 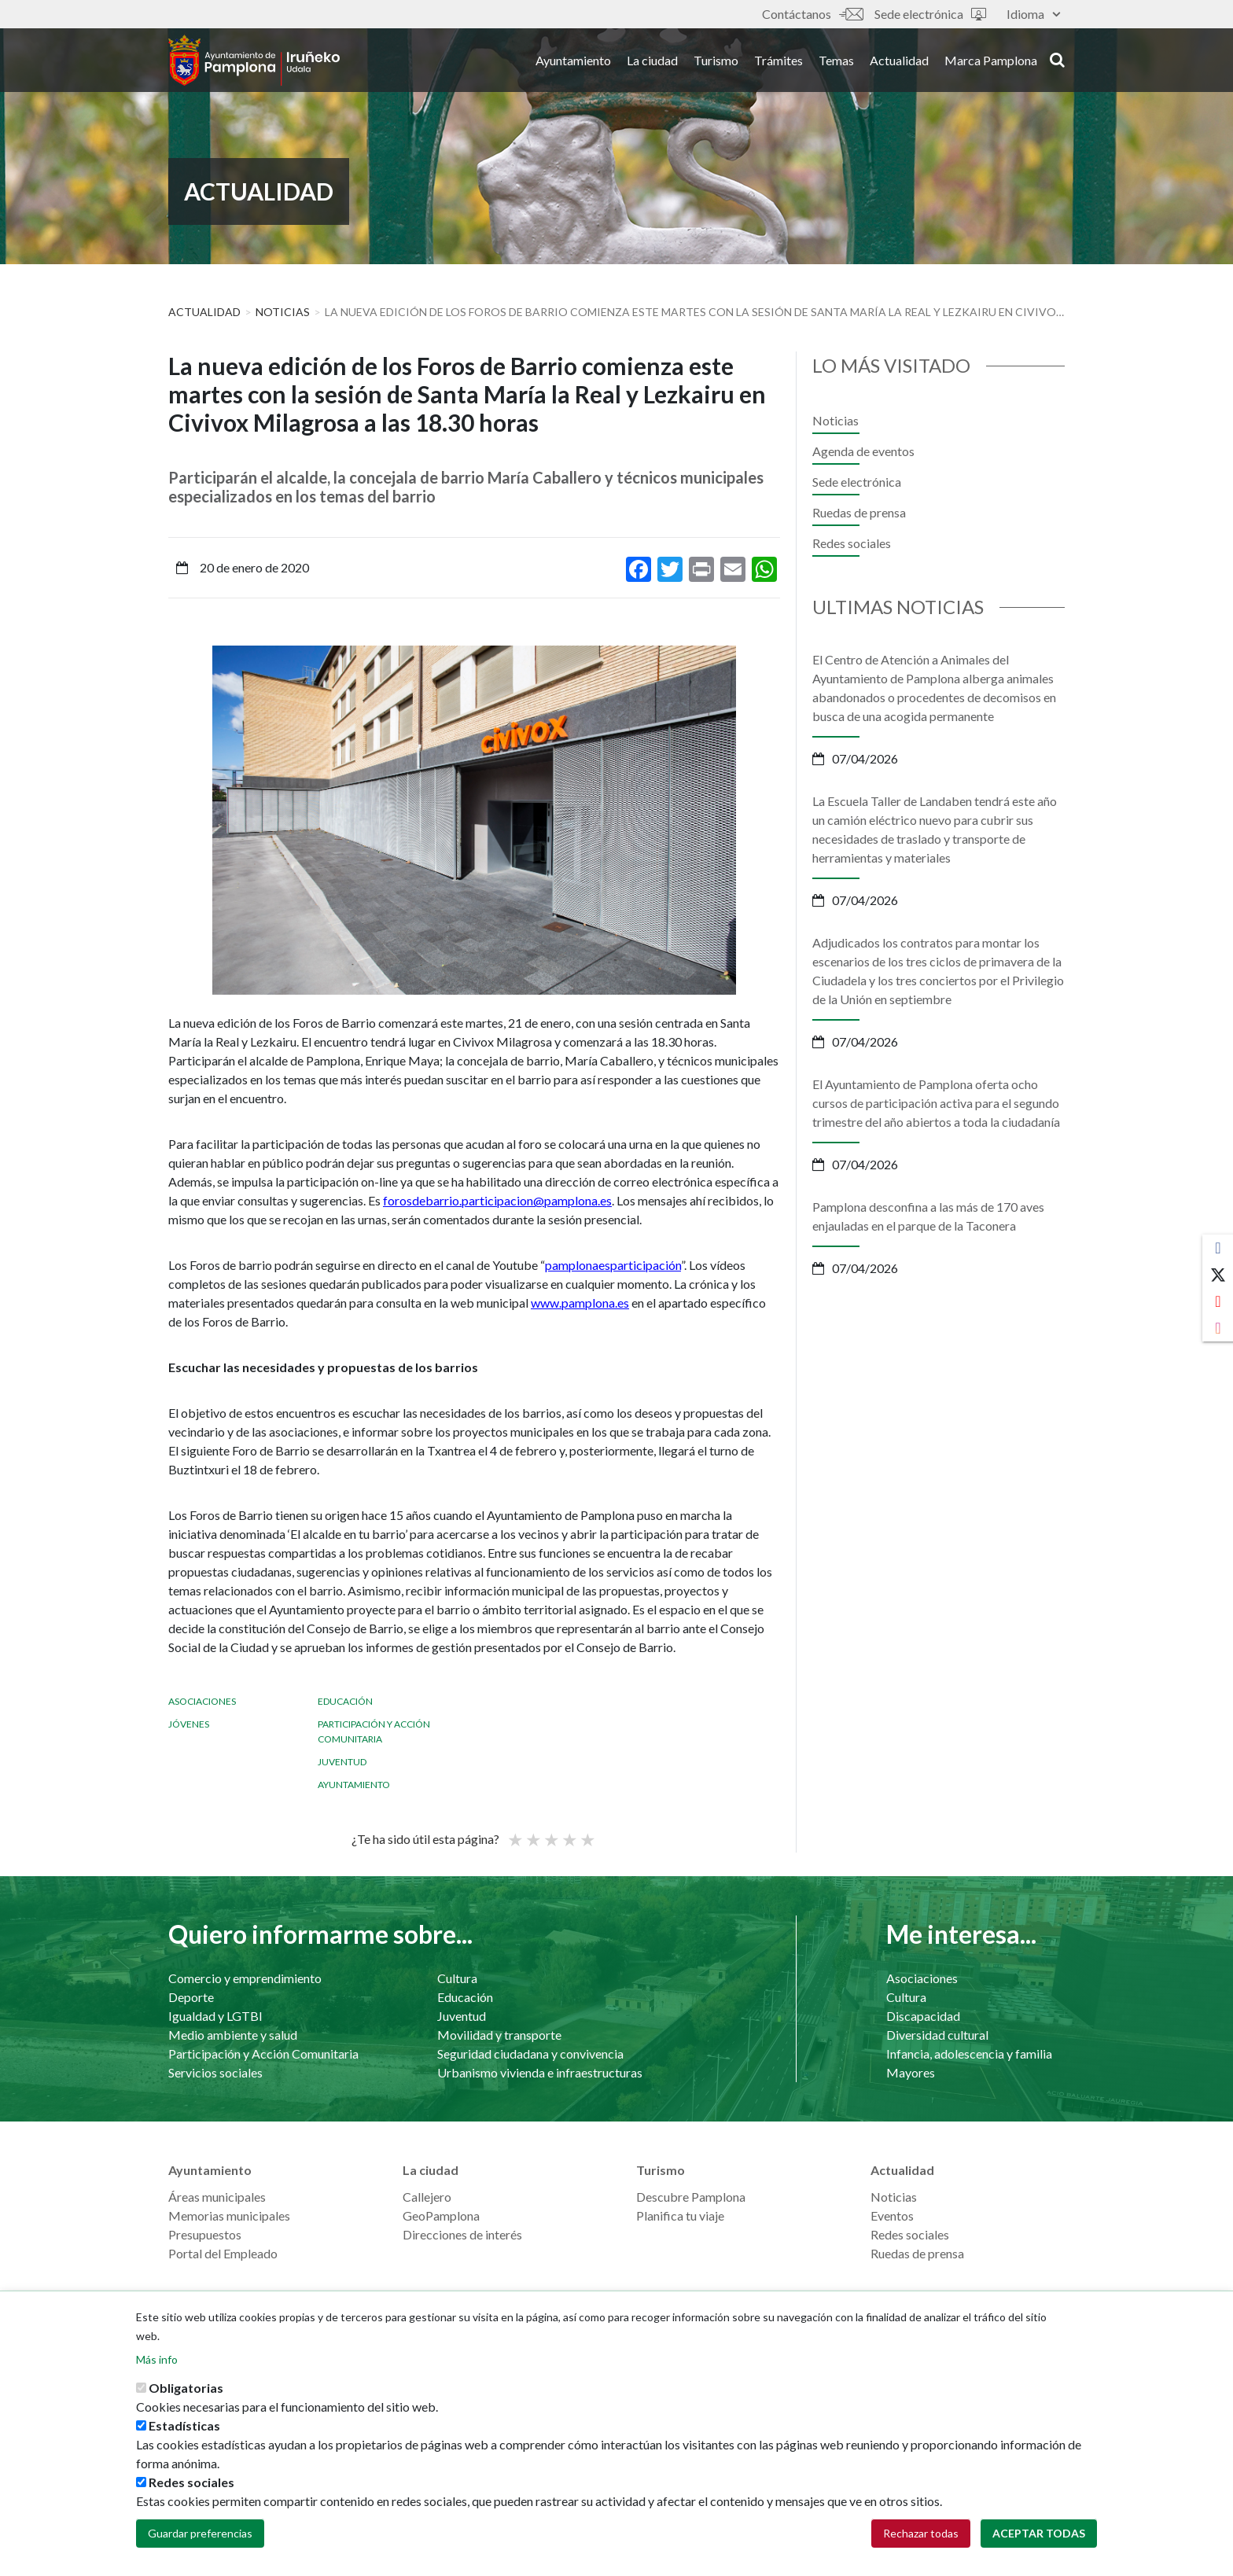 What do you see at coordinates (863, 450) in the screenshot?
I see `Agenda de eventos` at bounding box center [863, 450].